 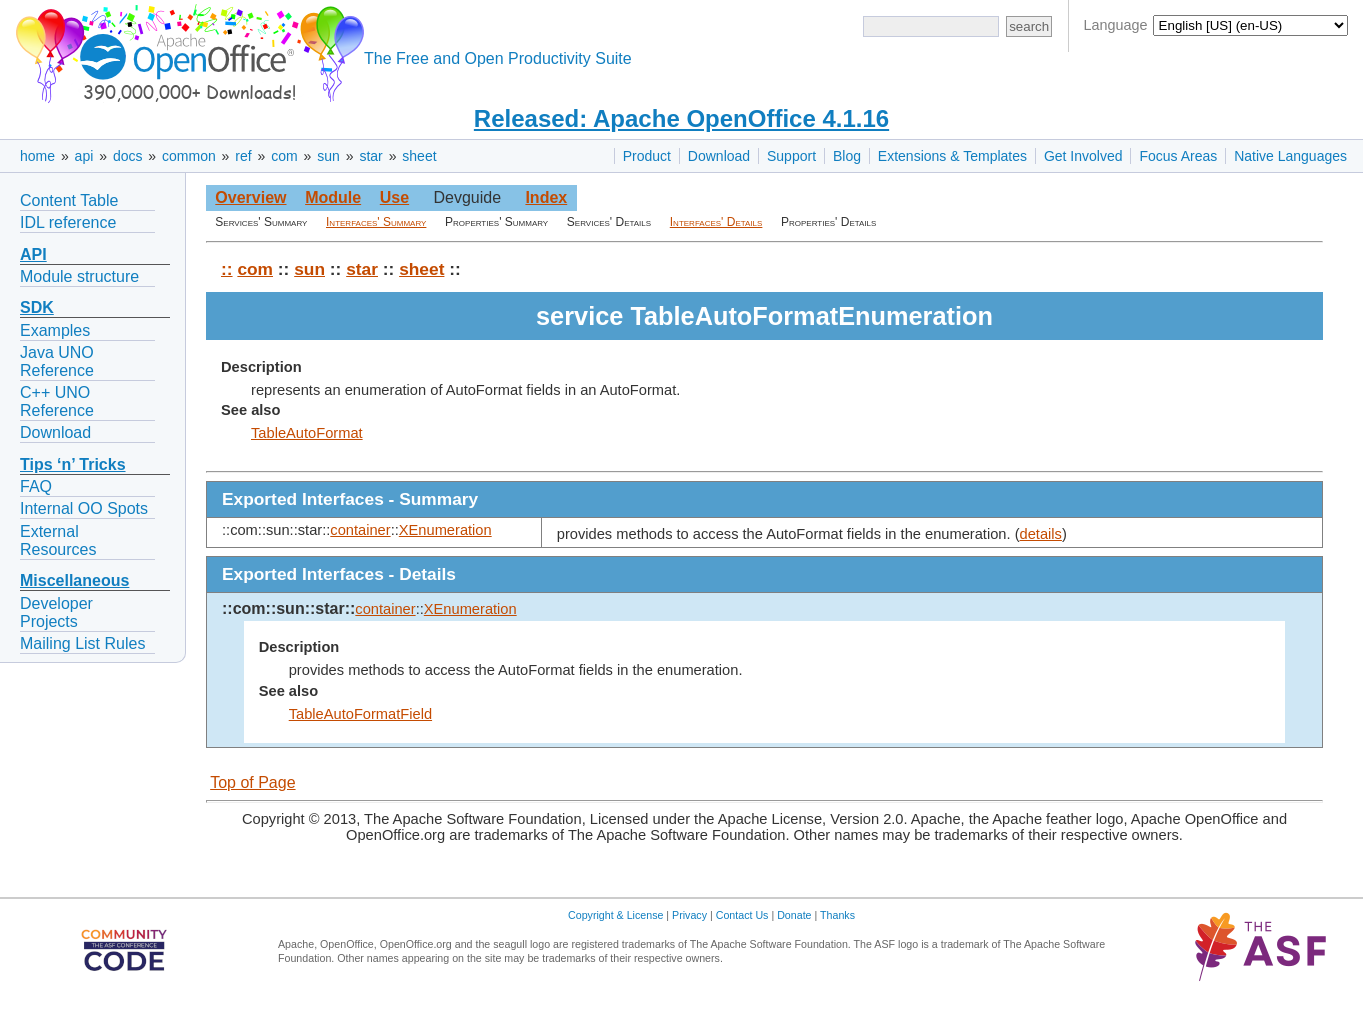 What do you see at coordinates (68, 222) in the screenshot?
I see `IDL reference` at bounding box center [68, 222].